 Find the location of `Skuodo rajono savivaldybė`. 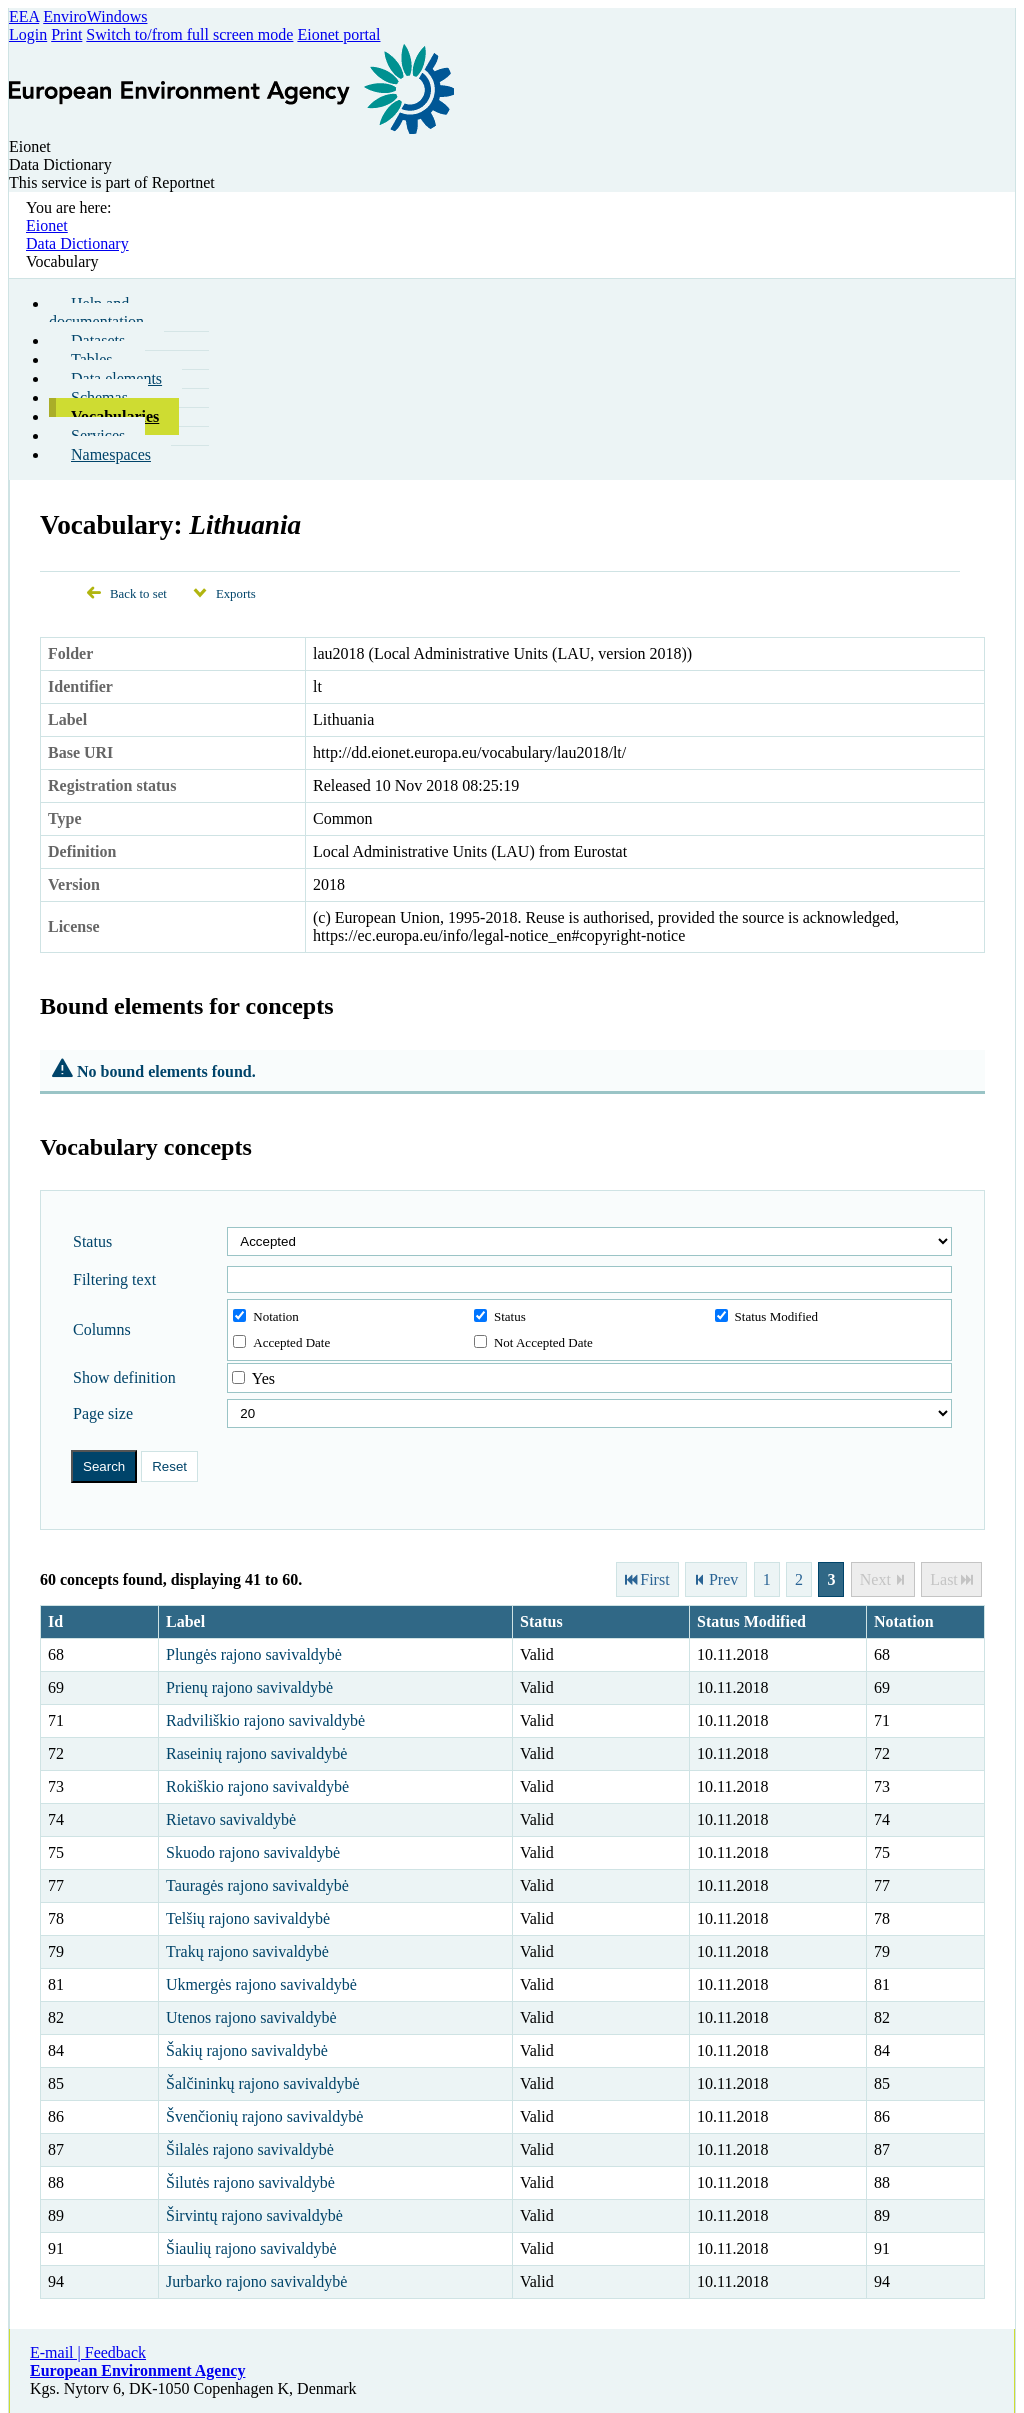

Skuodo rajono savivaldybė is located at coordinates (253, 1852).